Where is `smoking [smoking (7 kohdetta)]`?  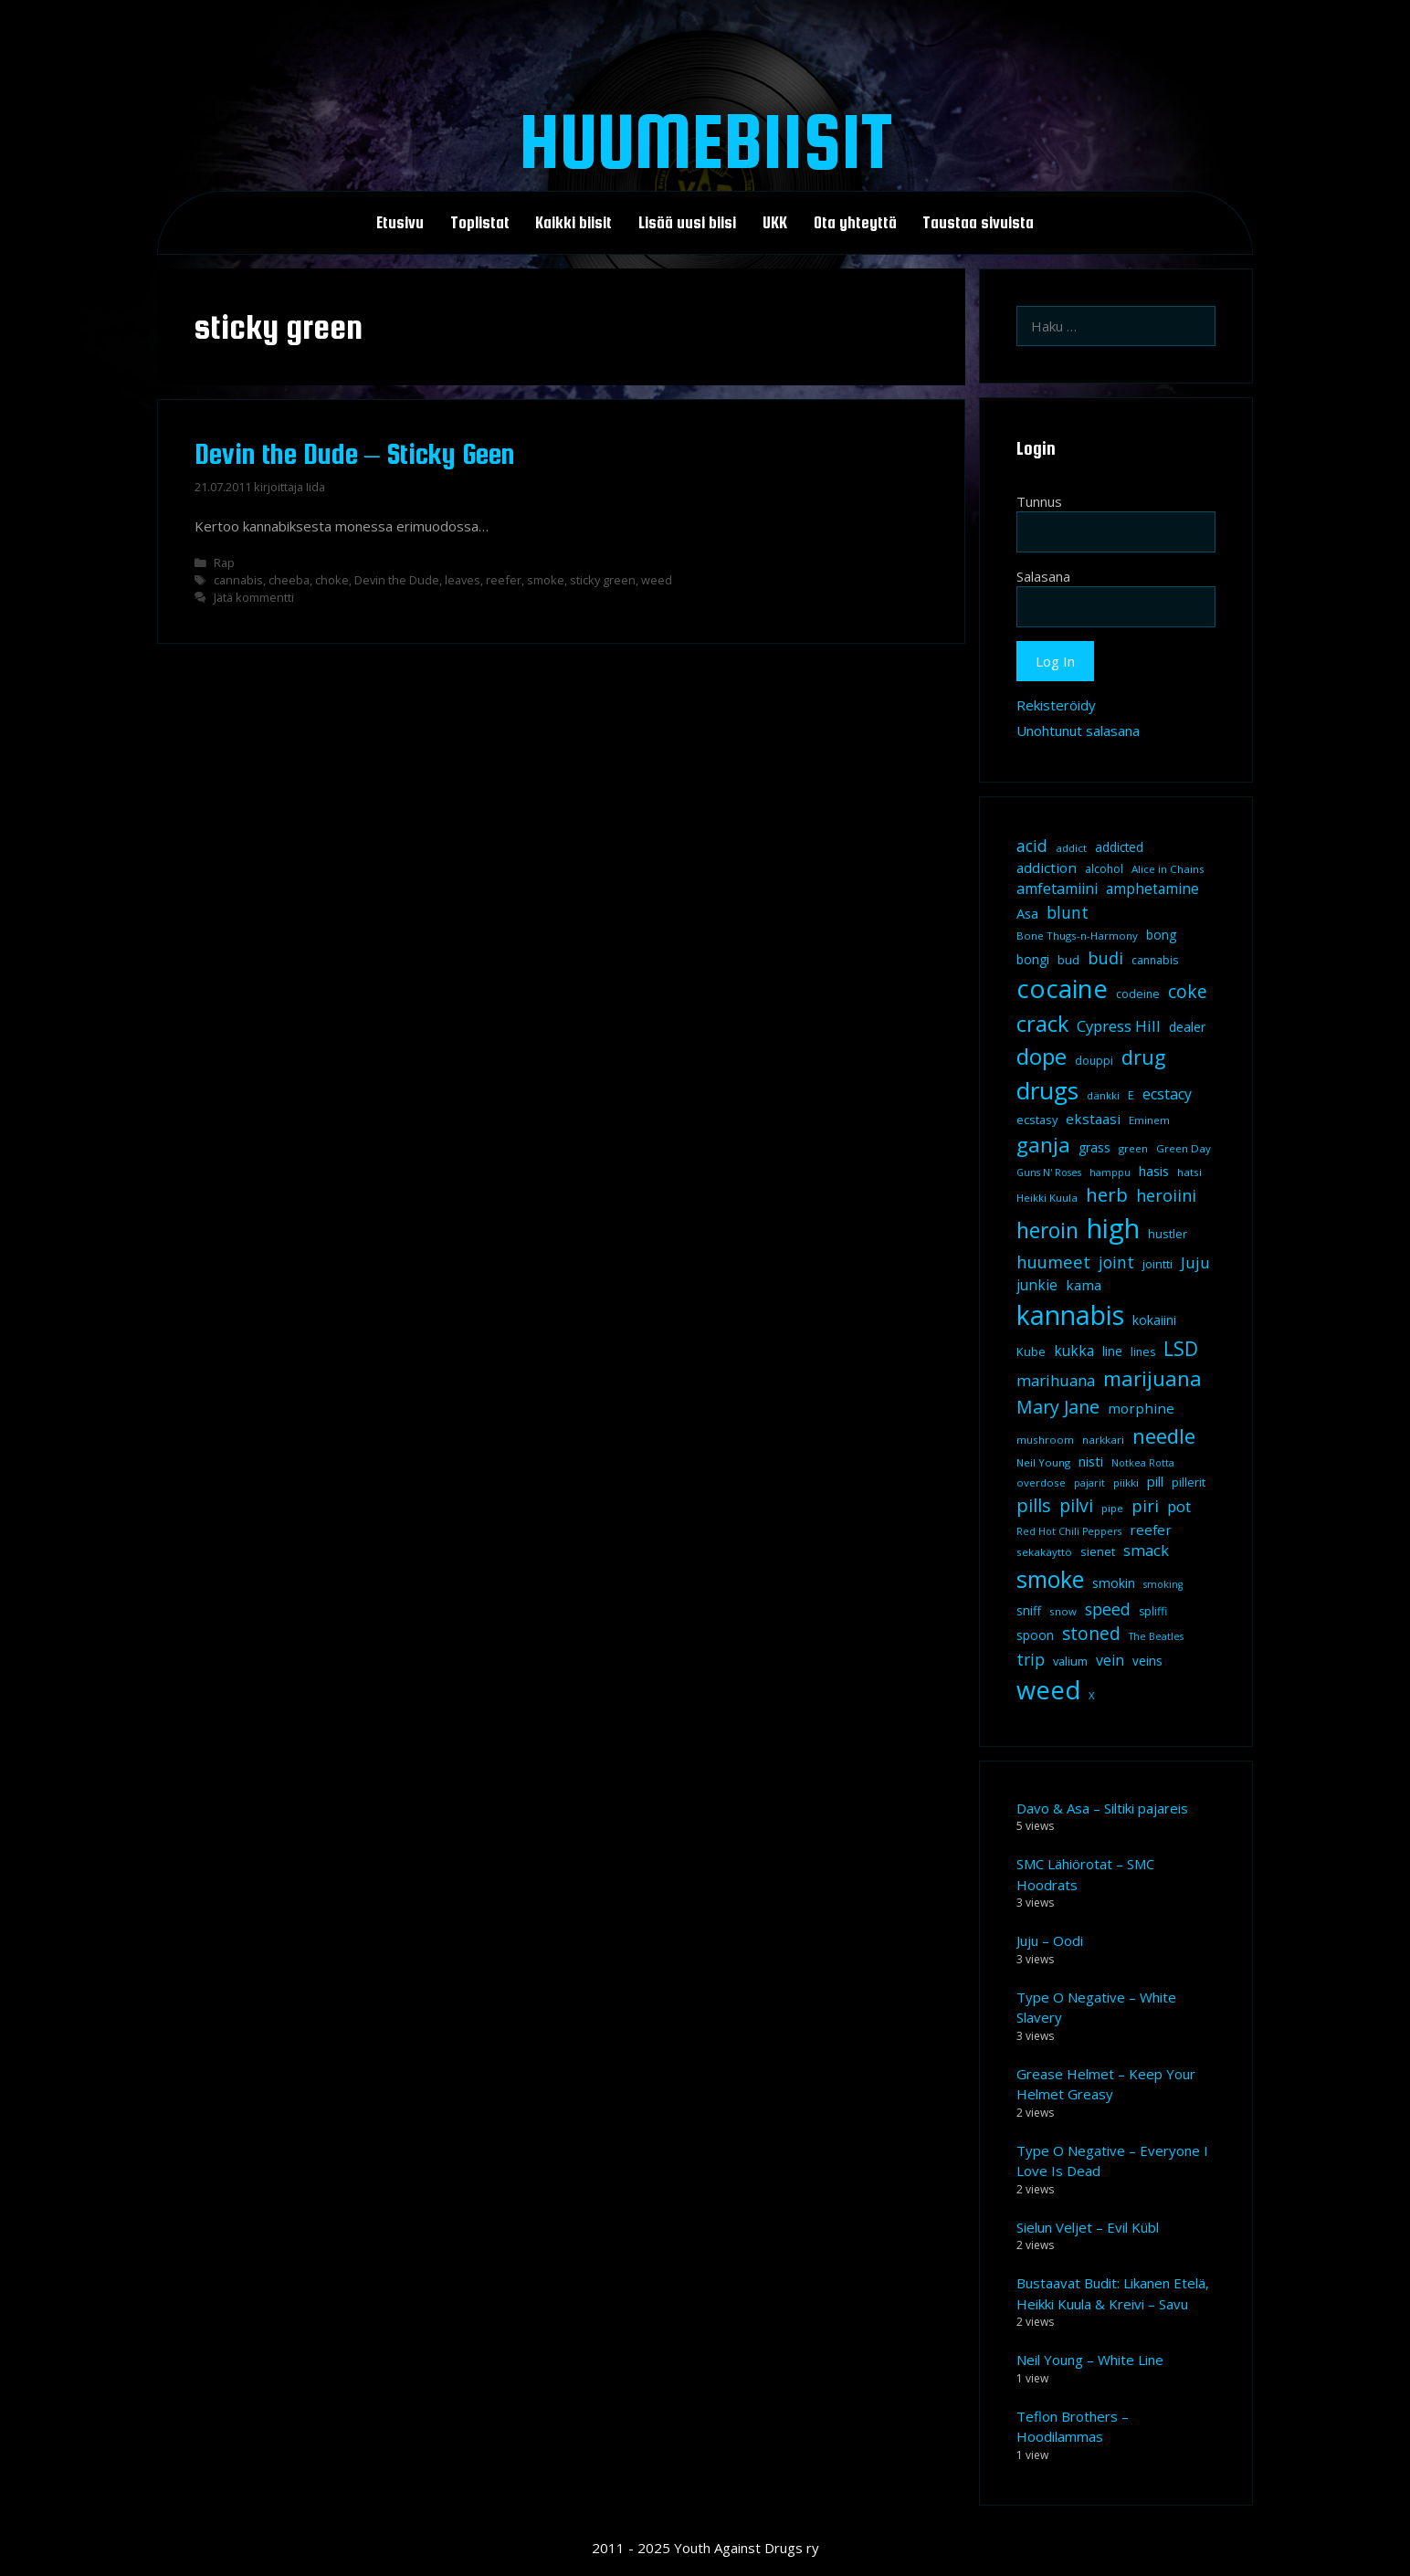
smoking [smoking (7 kohdetta)] is located at coordinates (1163, 1584).